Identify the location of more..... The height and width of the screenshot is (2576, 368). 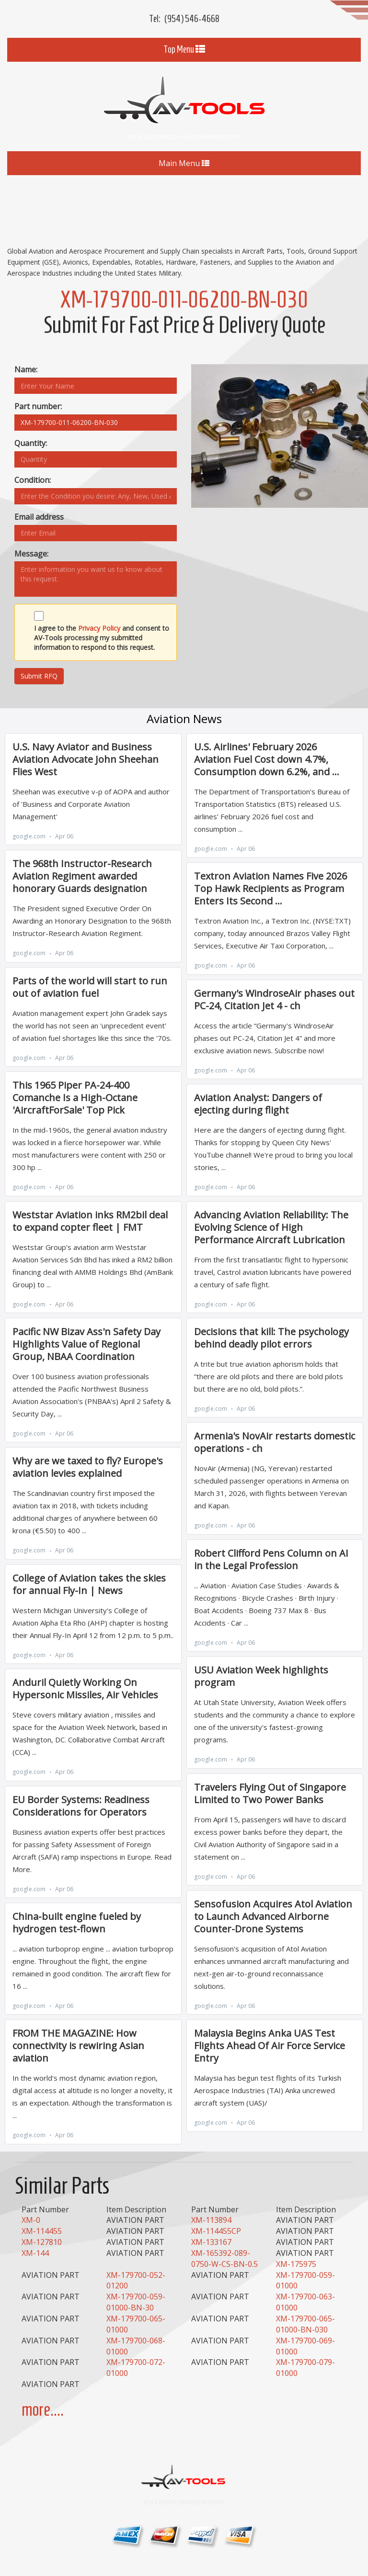
(43, 2410).